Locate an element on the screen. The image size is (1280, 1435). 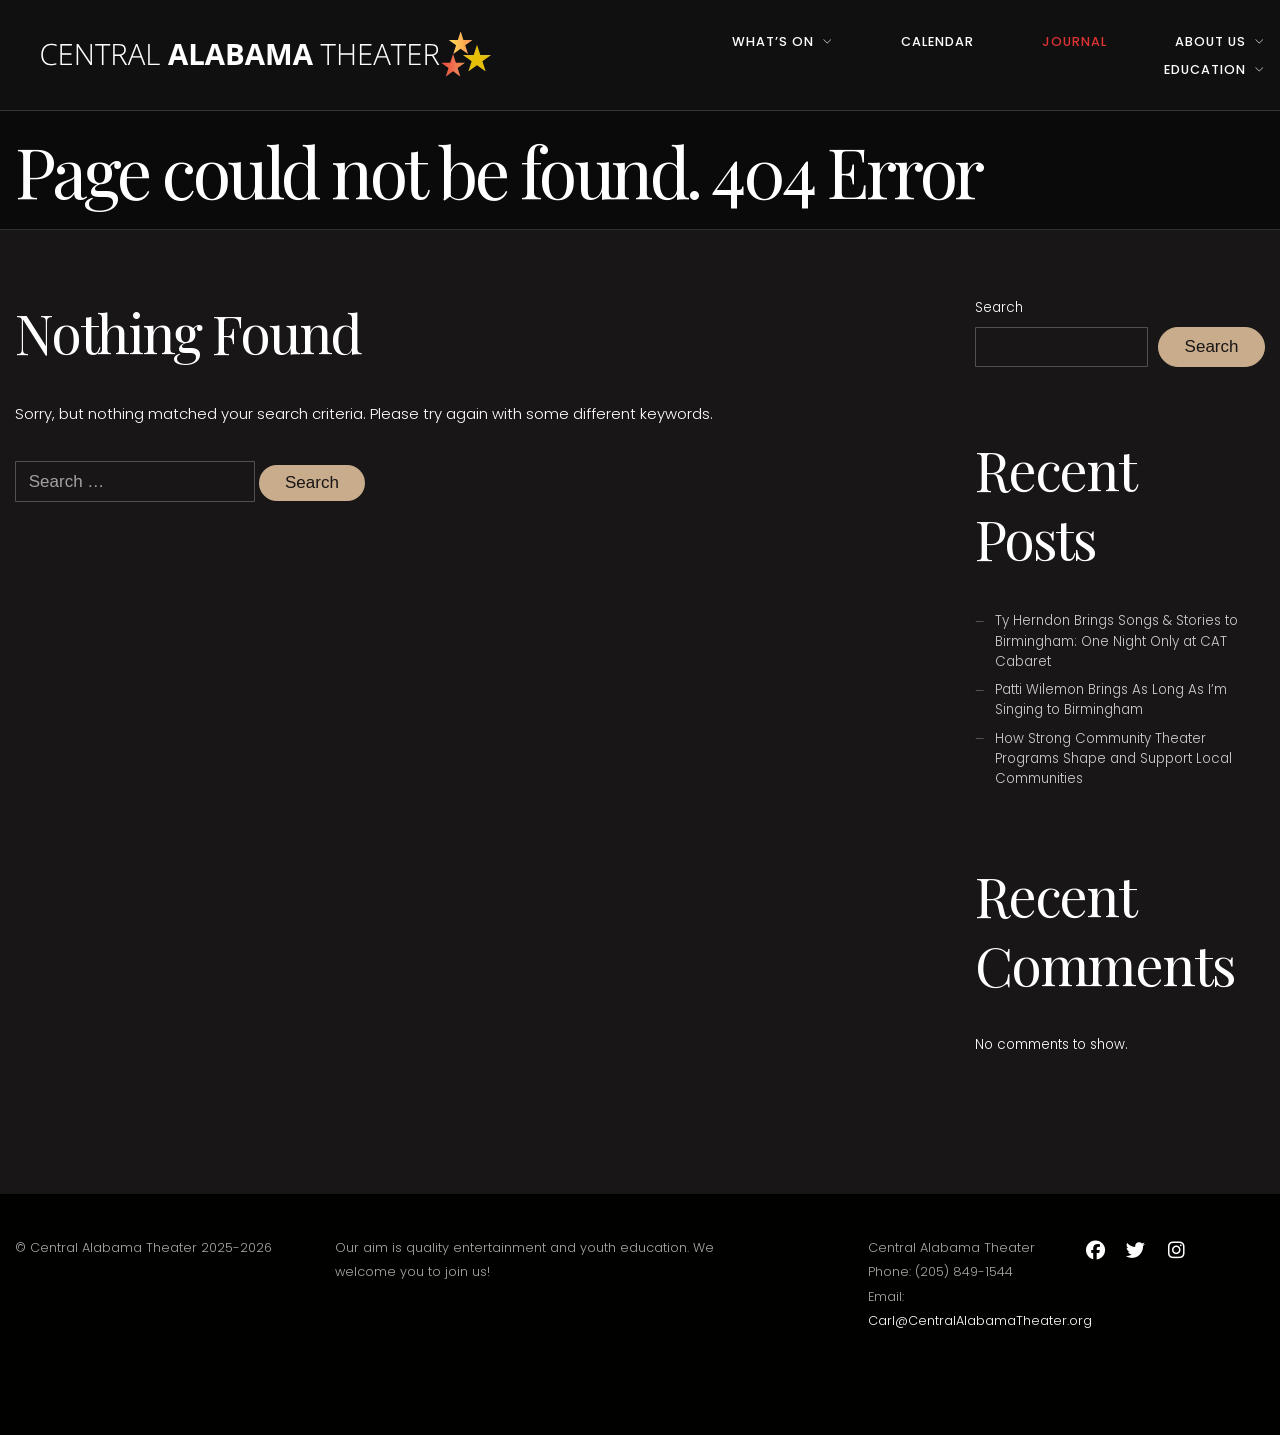
How Strong Community Theater Programs Shape and Support Local Communities is located at coordinates (1113, 758).